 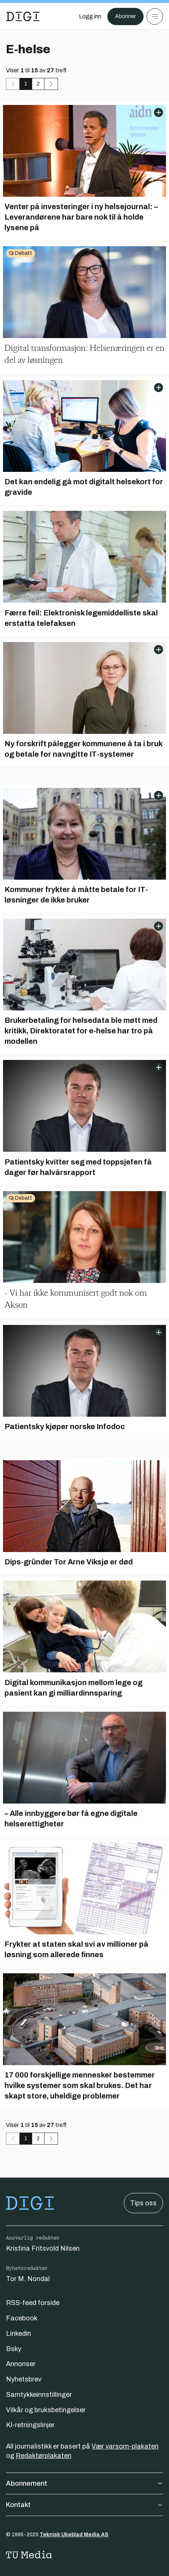 What do you see at coordinates (143, 2203) in the screenshot?
I see `Tips oss` at bounding box center [143, 2203].